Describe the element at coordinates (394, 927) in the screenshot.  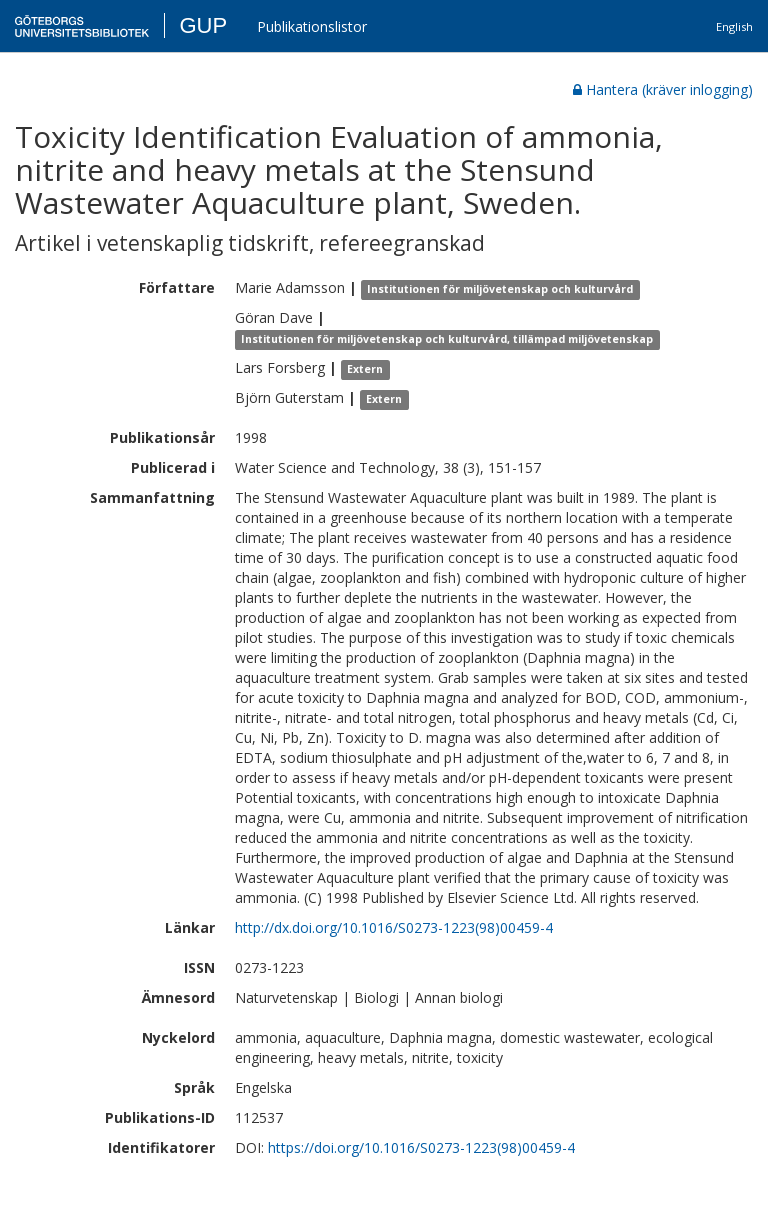
I see `http://dx.doi.org/10.1016/S0273-1223(98)00459-4` at that location.